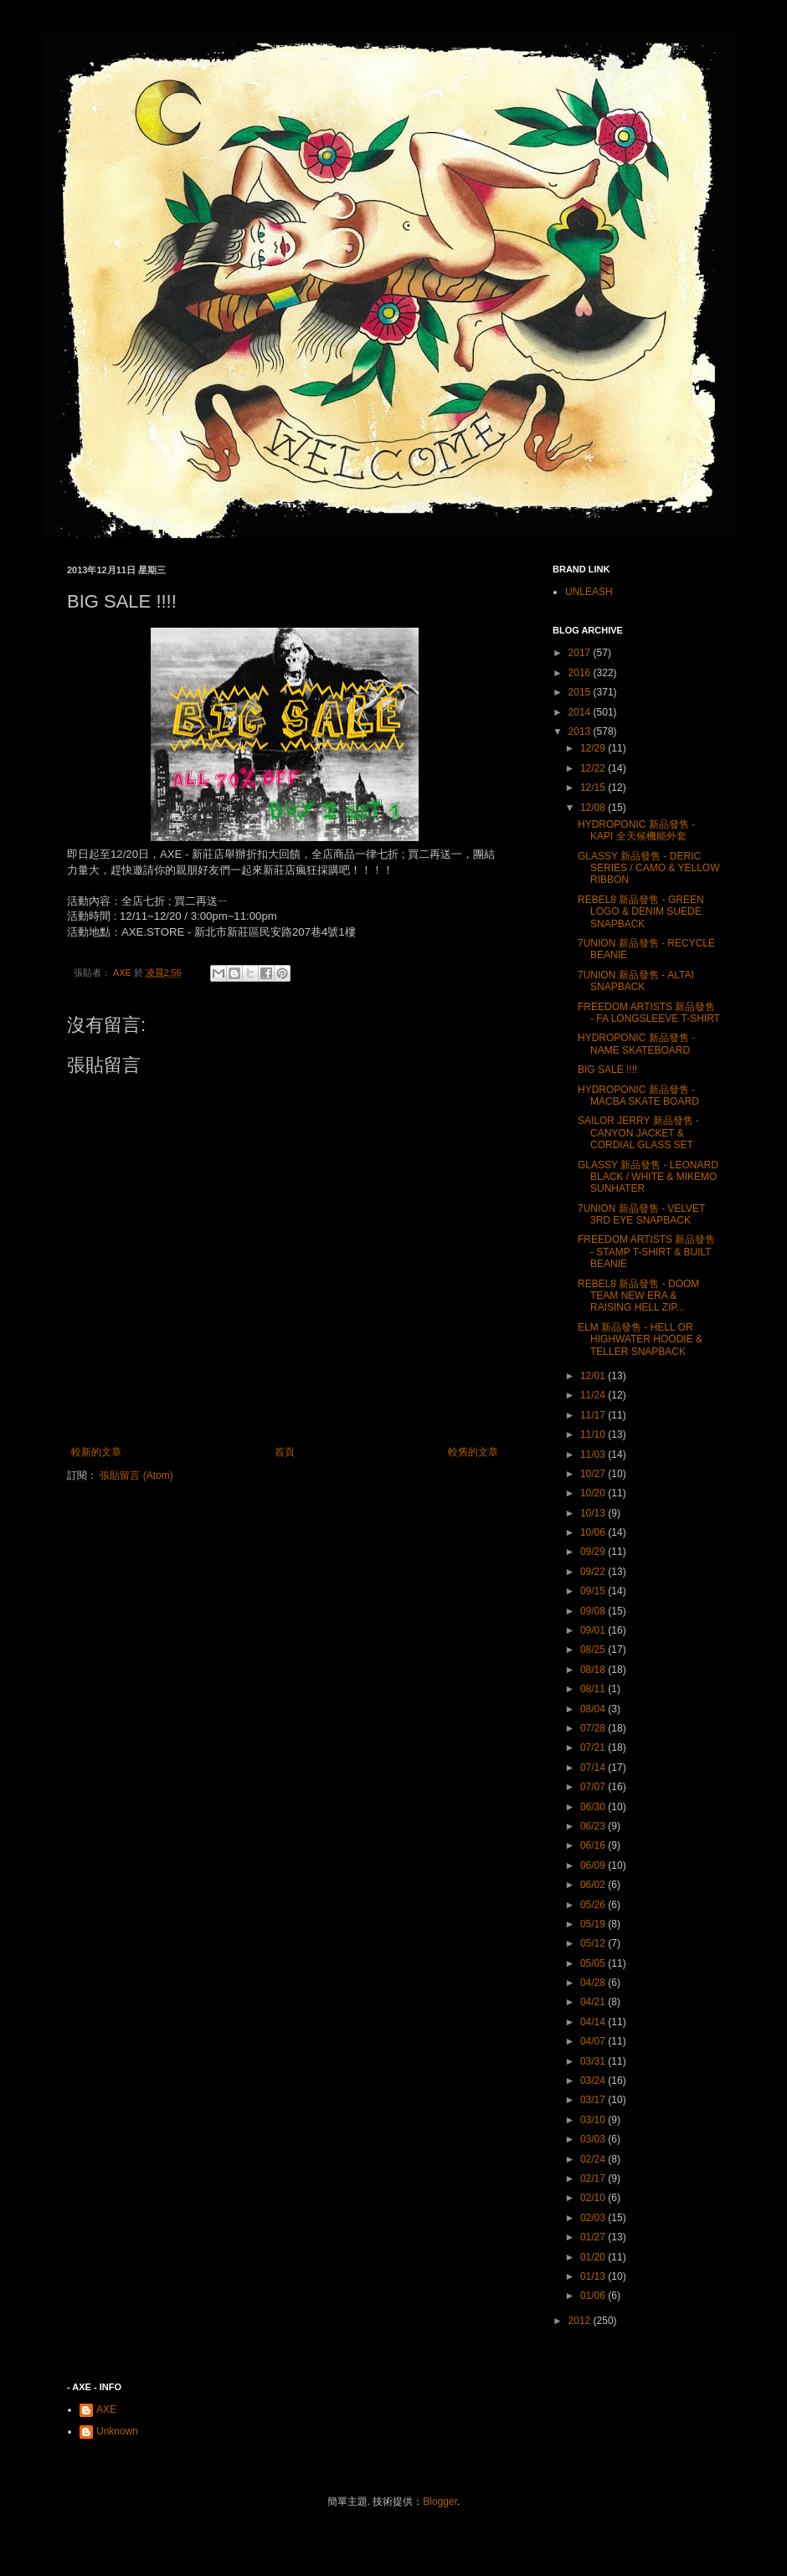 Image resolution: width=787 pixels, height=2576 pixels. Describe the element at coordinates (96, 1452) in the screenshot. I see `較新的文章` at that location.